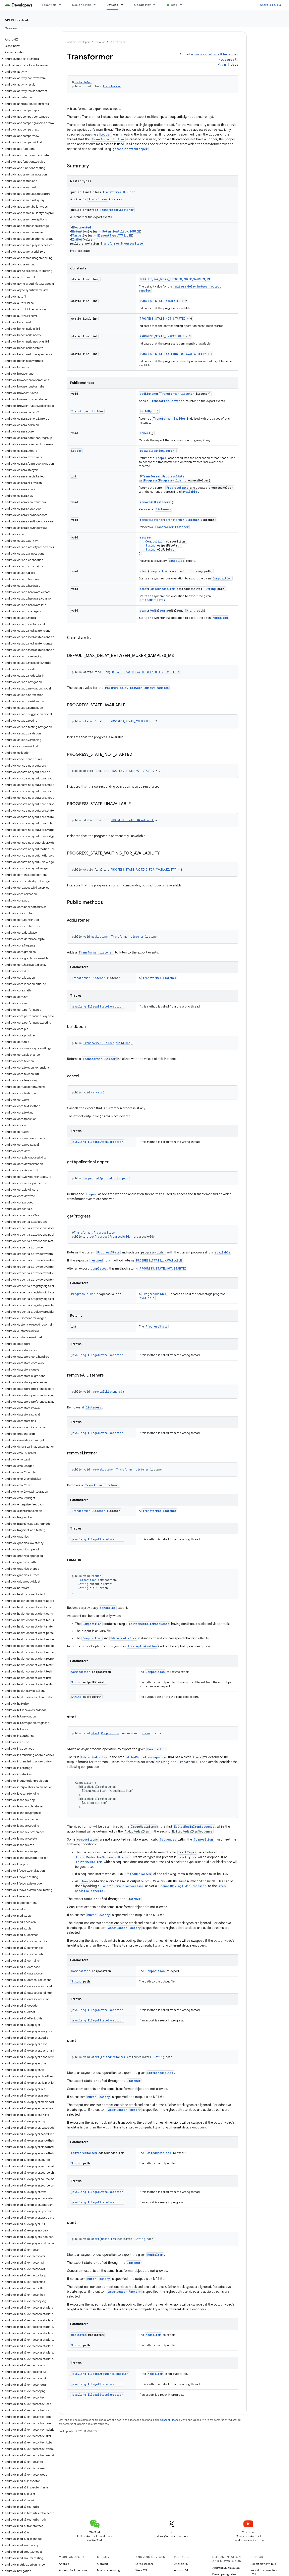 The width and height of the screenshot is (289, 2576). What do you see at coordinates (142, 1646) in the screenshot?
I see `trim optimization` at bounding box center [142, 1646].